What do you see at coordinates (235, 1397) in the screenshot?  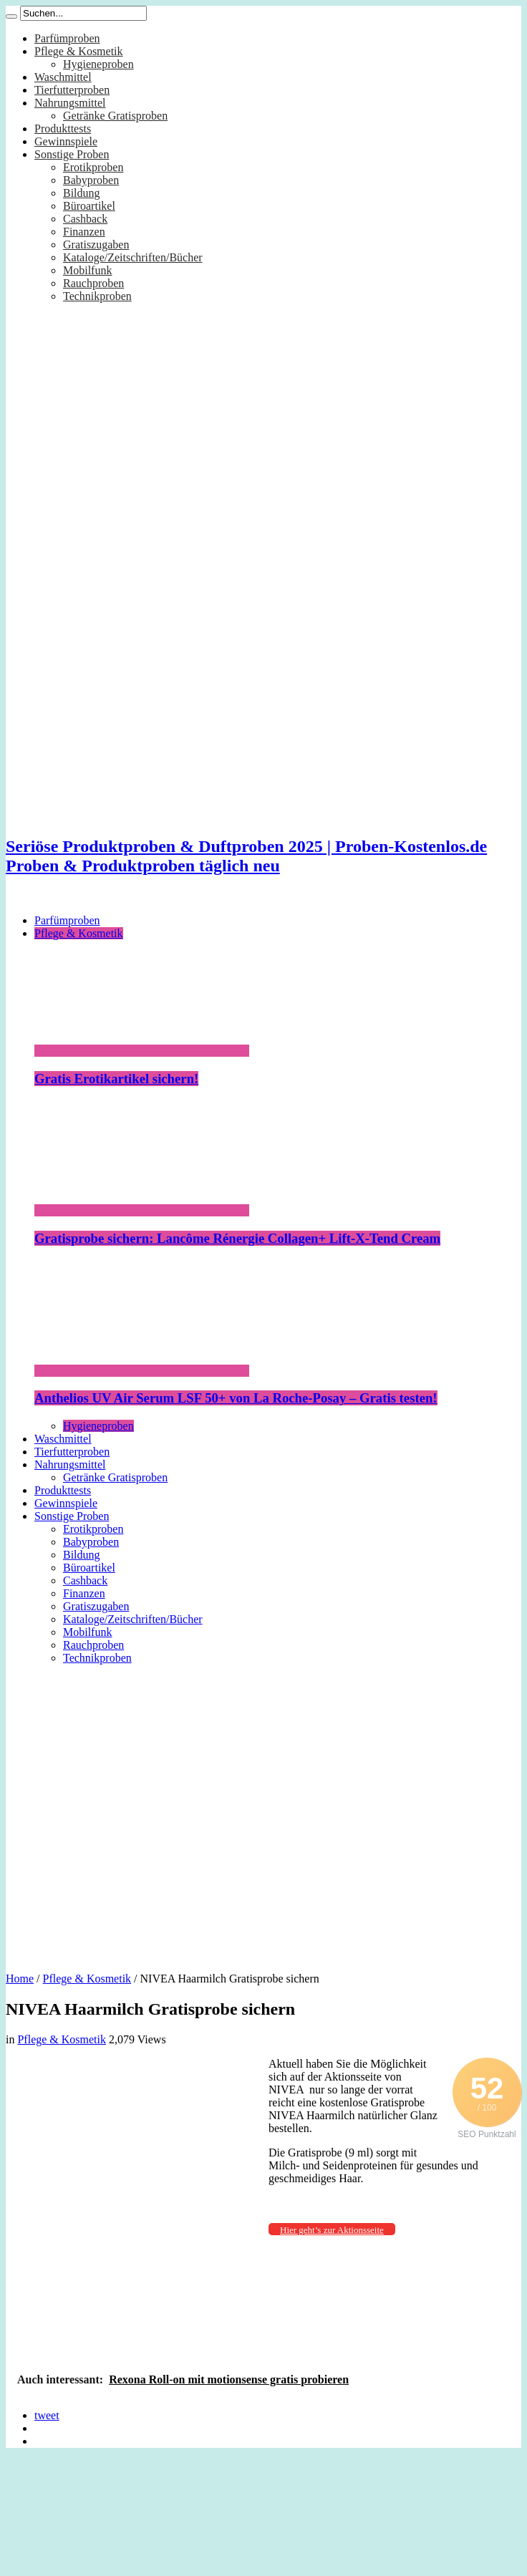 I see `Anthelios UV Air Serum LSF 50+ von La Roche-Posay – Gratis testen!` at bounding box center [235, 1397].